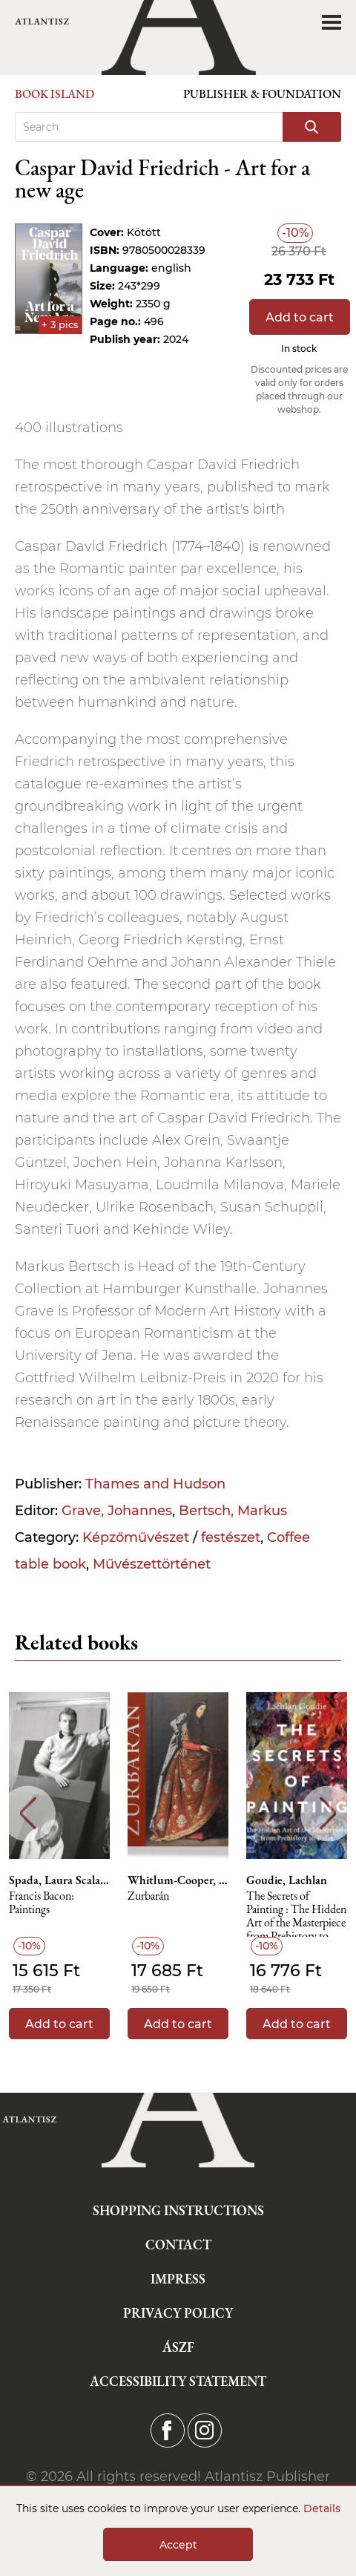 The height and width of the screenshot is (2576, 356). I want to click on Whitlum-Cooper, Francesca, Ralston, Daniel Sobrino, Tedbury, Imogen, Long, Rebecca J., so click(178, 1880).